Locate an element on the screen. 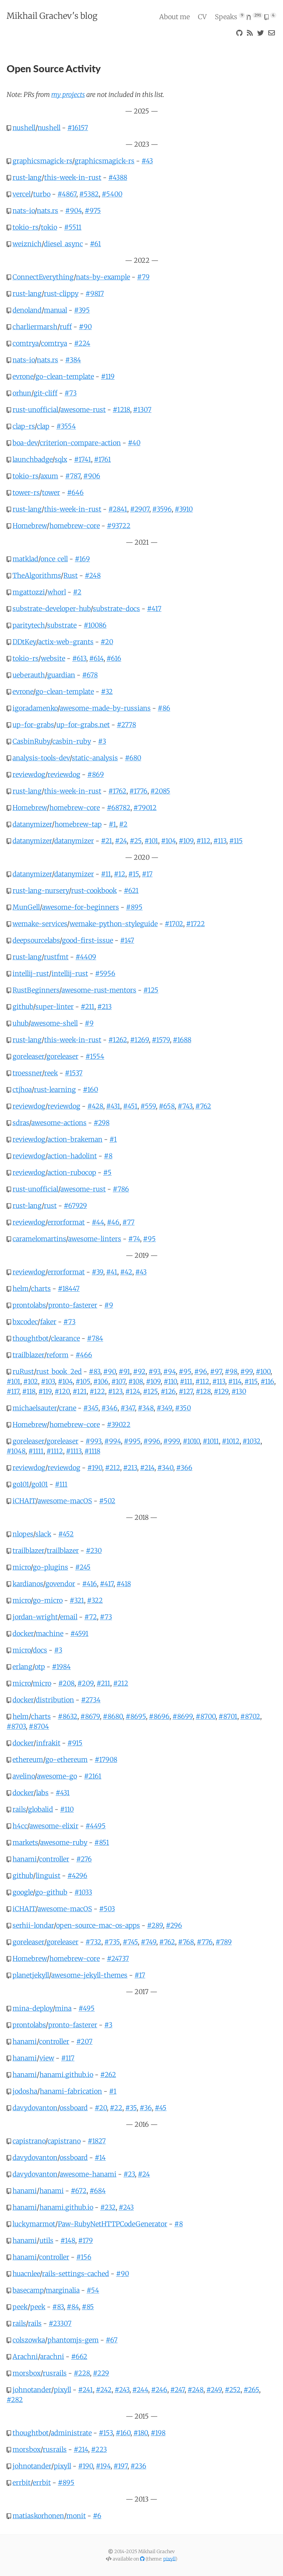 This screenshot has width=283, height=2576. casbin-ruby is located at coordinates (71, 741).